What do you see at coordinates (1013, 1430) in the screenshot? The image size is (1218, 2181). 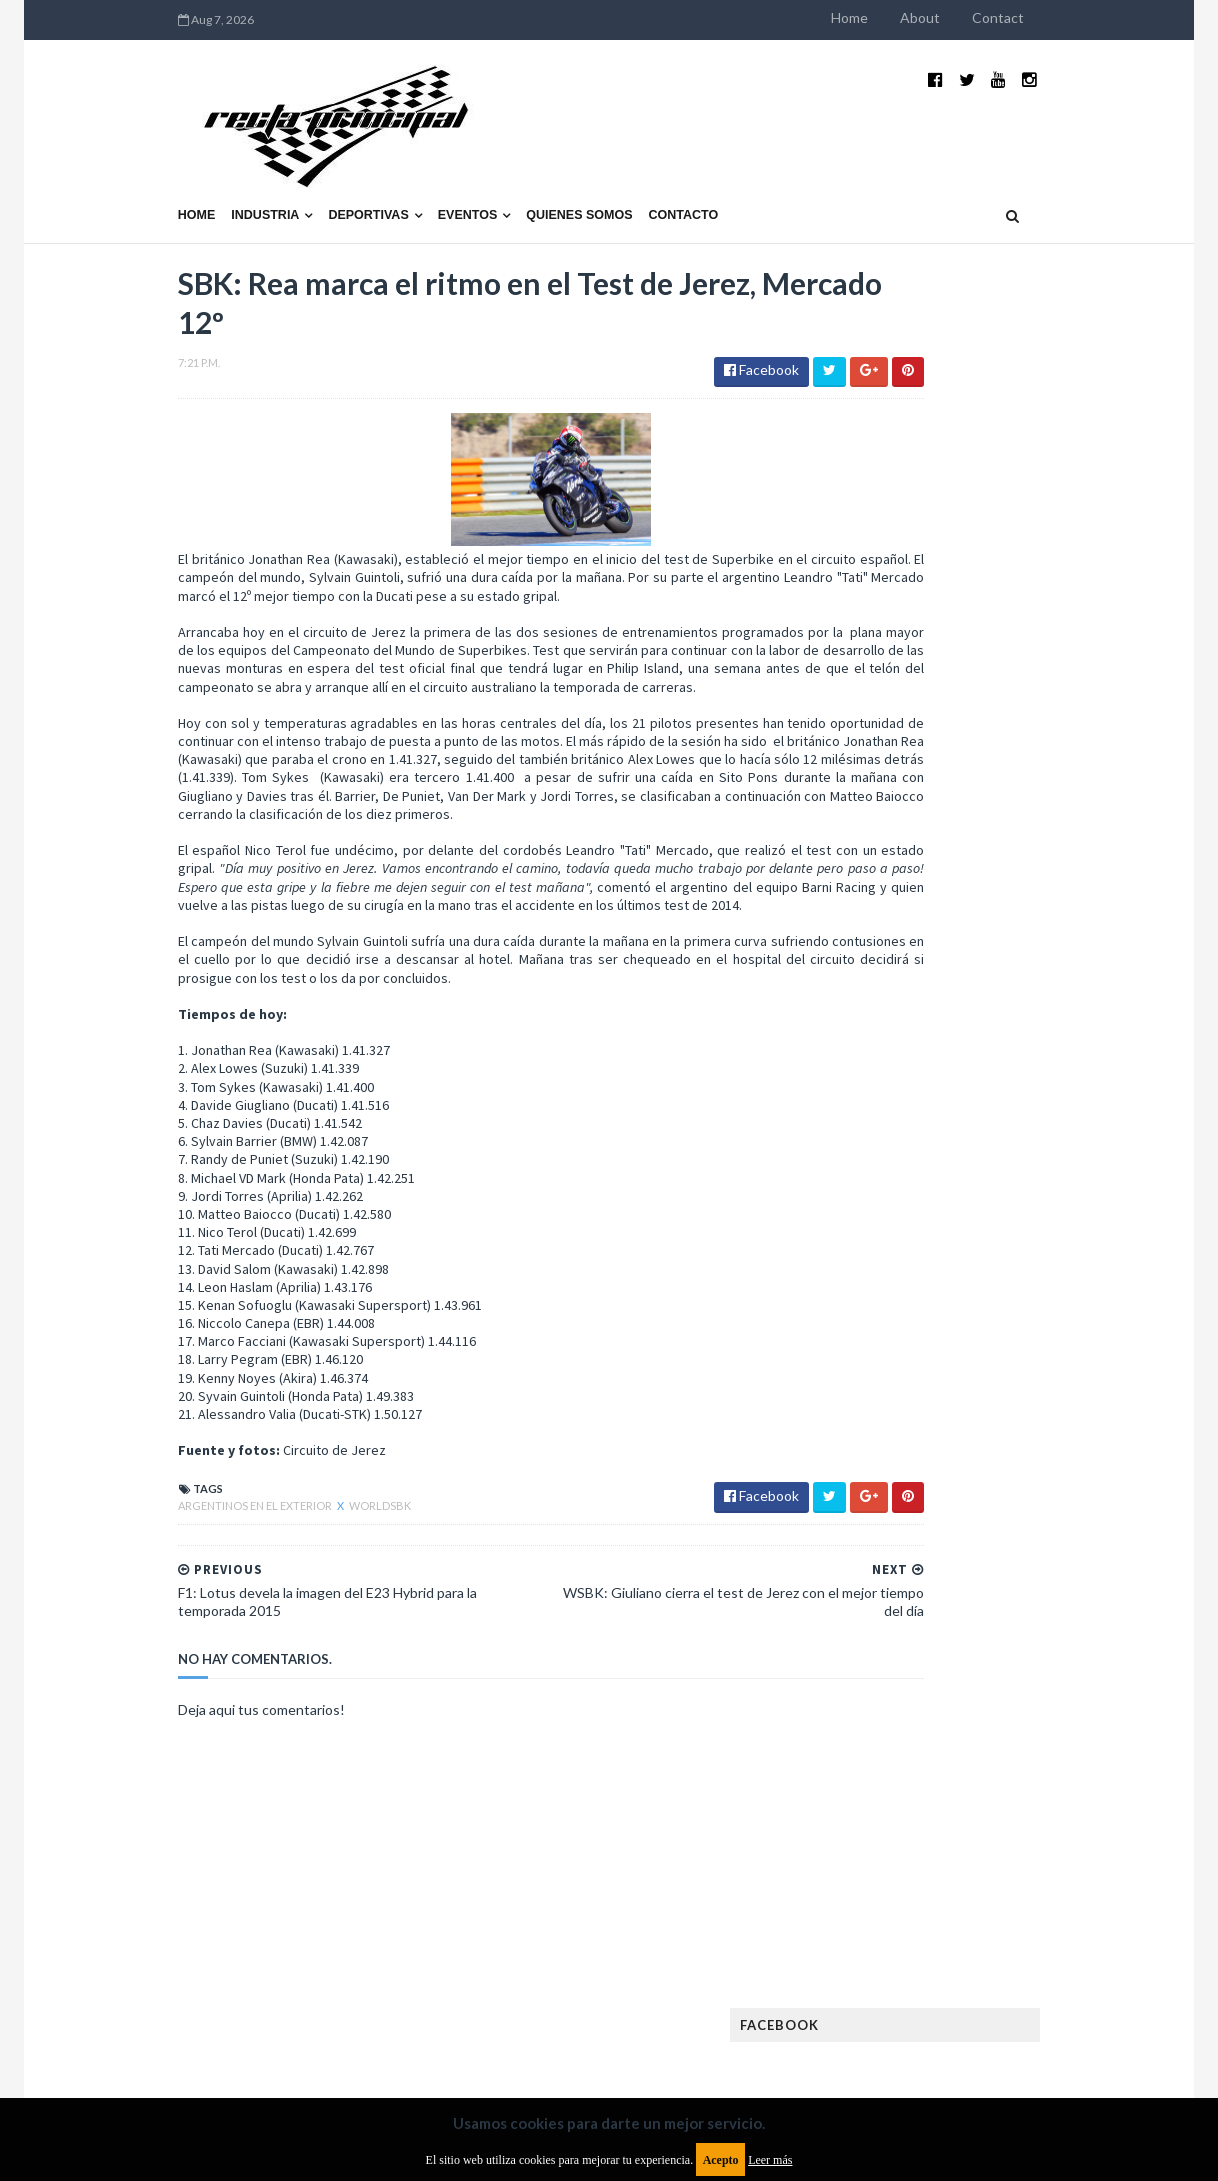 I see `FIA Fórmula 2` at bounding box center [1013, 1430].